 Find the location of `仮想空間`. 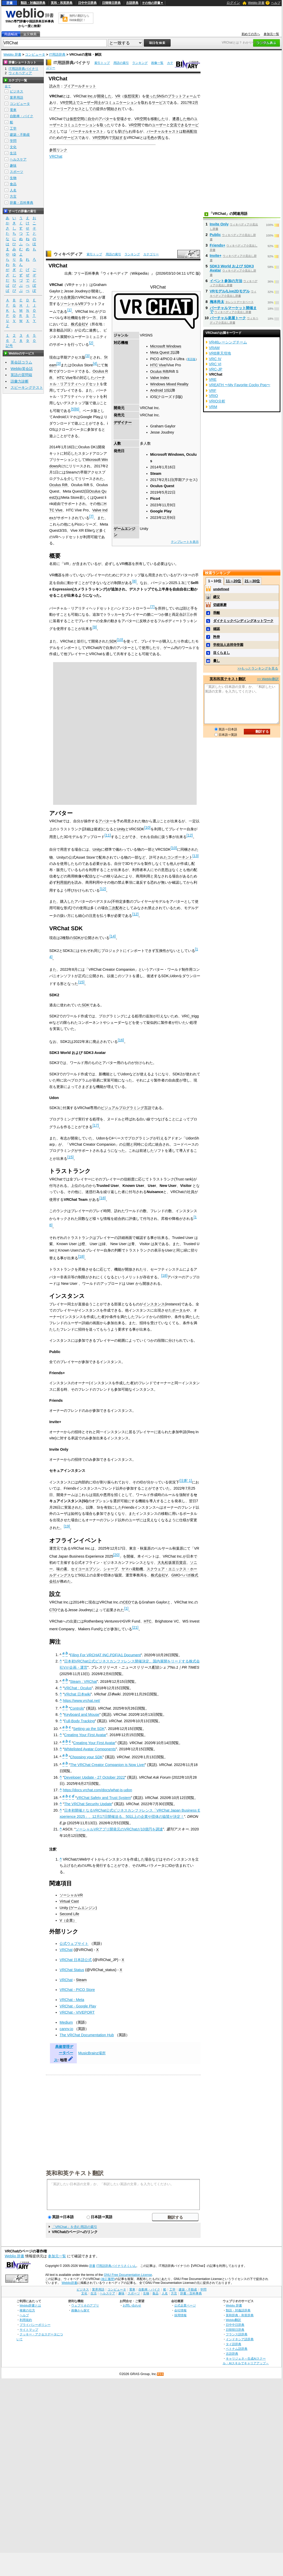

仮想空間 is located at coordinates (77, 119).